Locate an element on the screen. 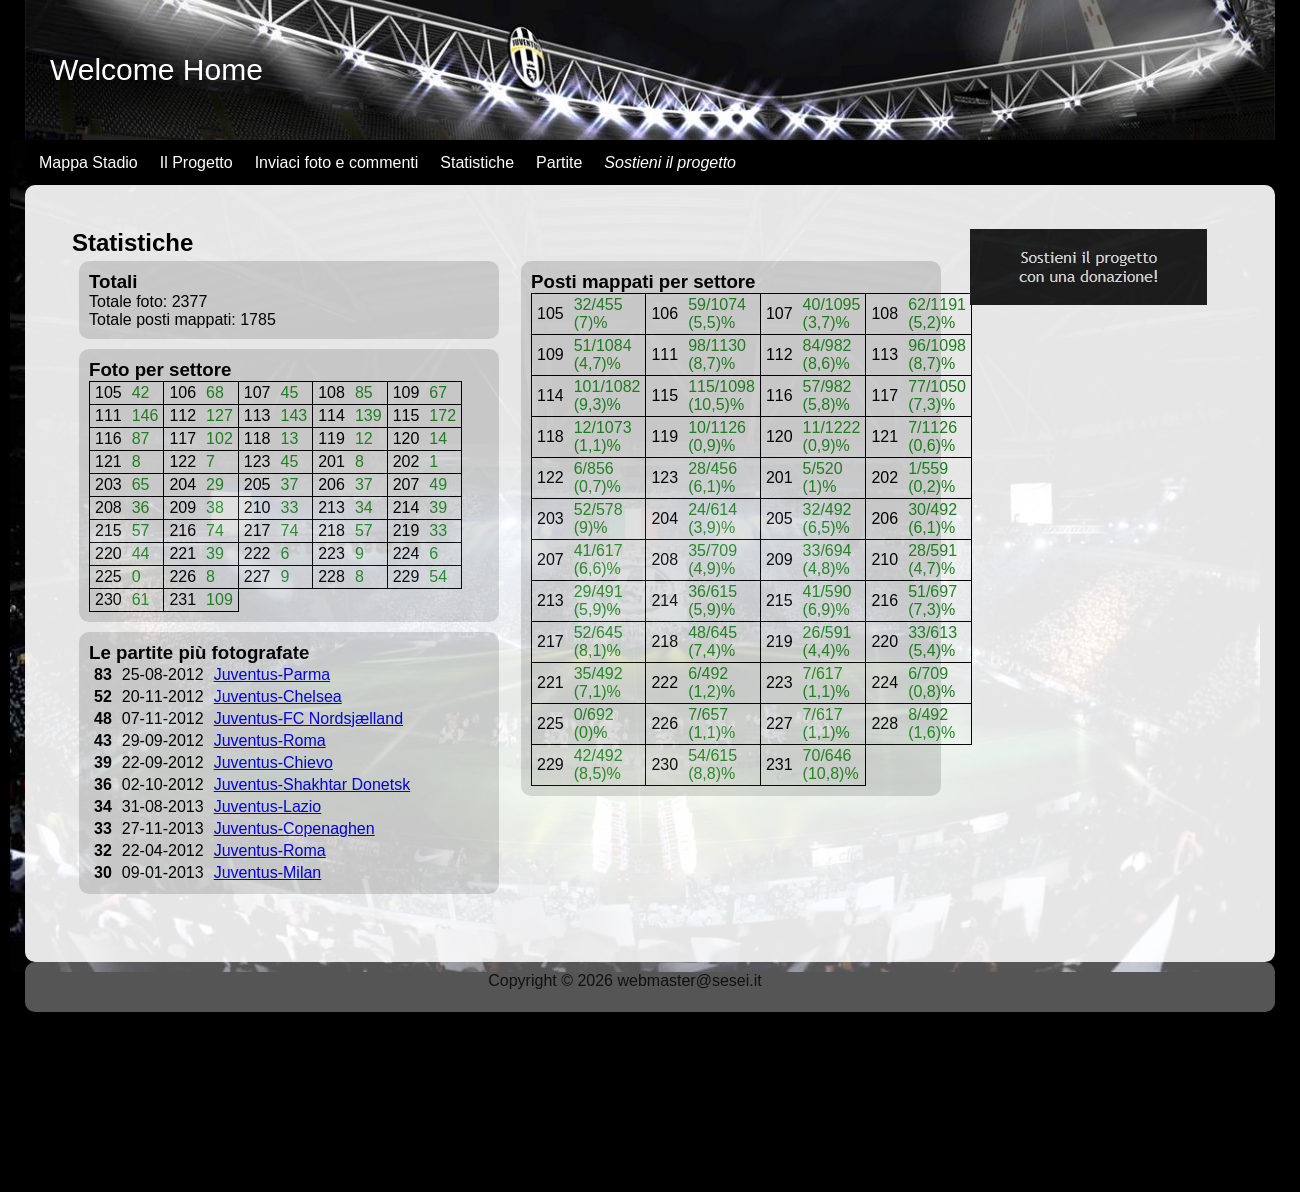  Juventus-Milan is located at coordinates (268, 872).